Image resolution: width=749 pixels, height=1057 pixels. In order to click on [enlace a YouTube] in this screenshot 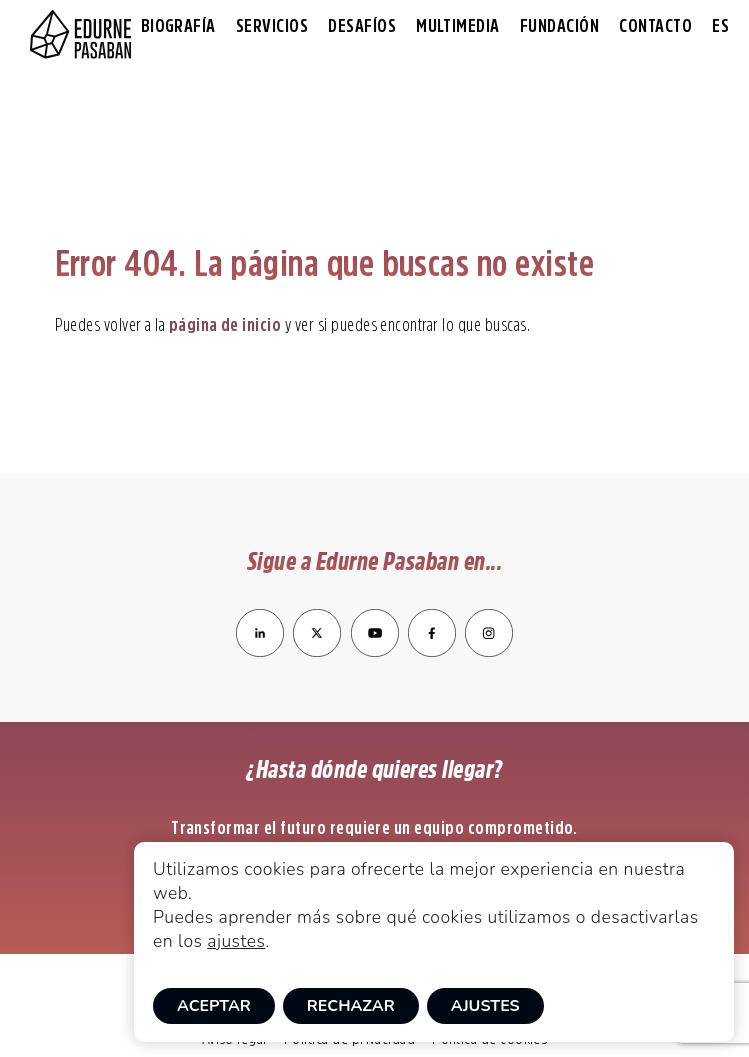, I will do `click(376, 651)`.